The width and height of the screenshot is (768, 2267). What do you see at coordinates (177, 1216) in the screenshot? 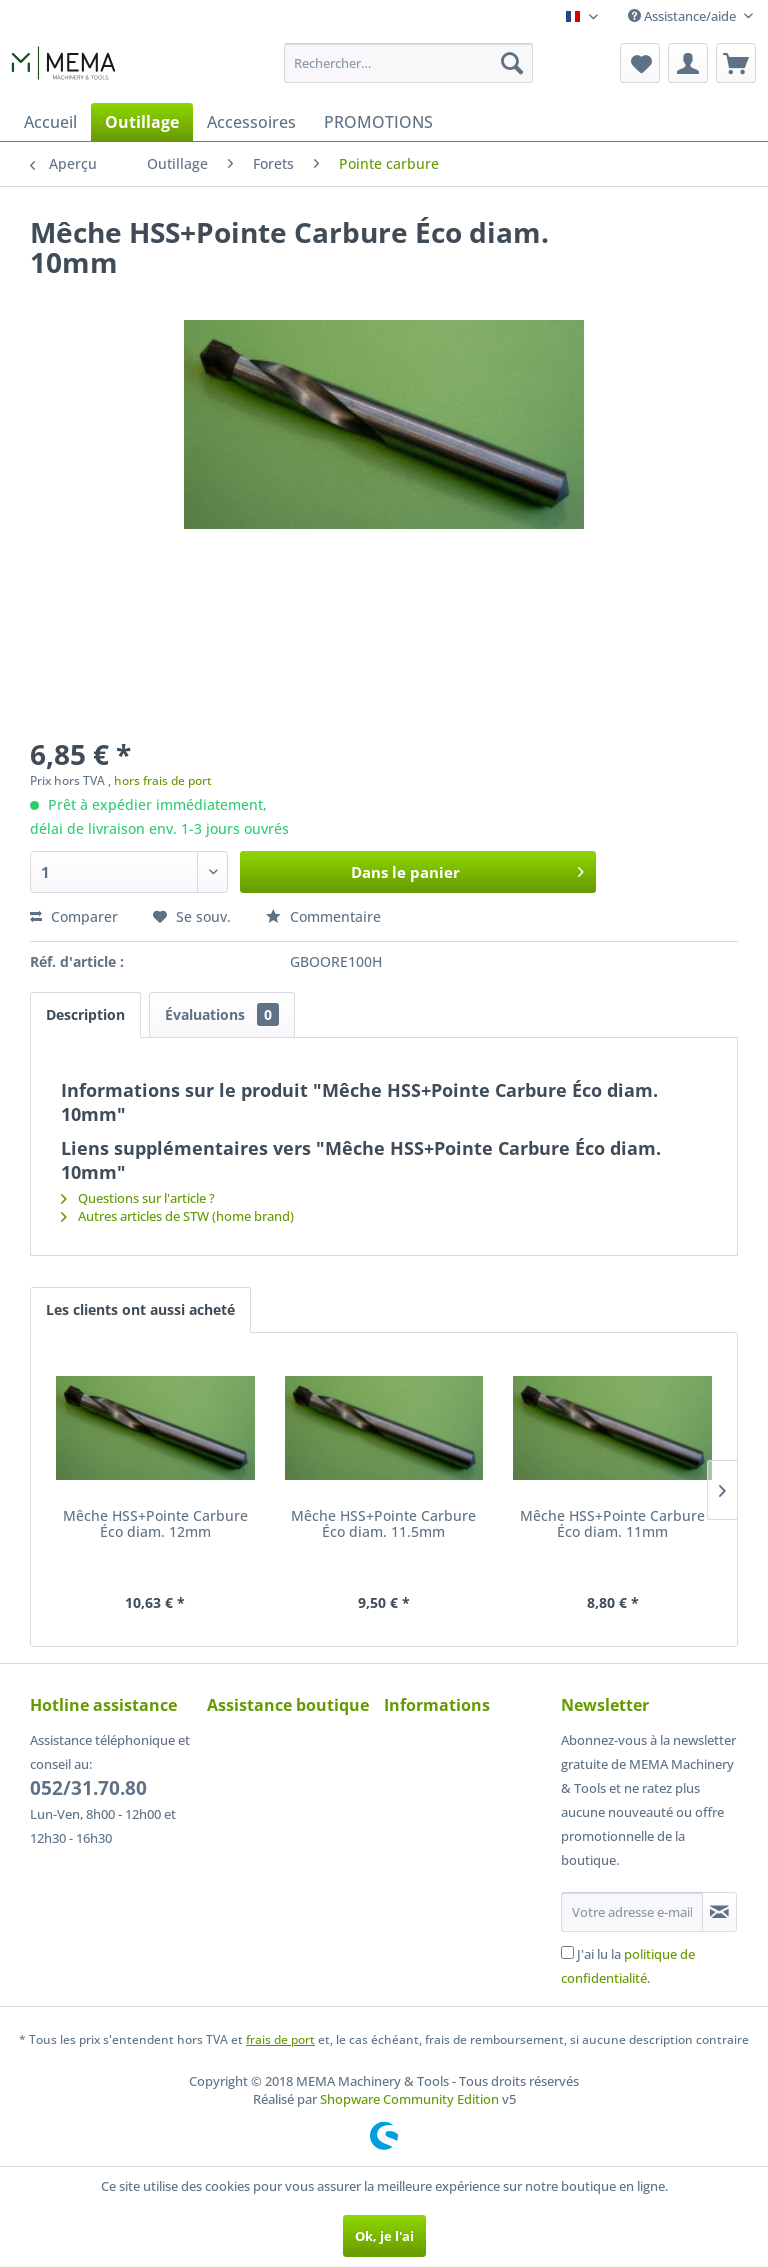
I see `Autres articles de STW (home brand)` at bounding box center [177, 1216].